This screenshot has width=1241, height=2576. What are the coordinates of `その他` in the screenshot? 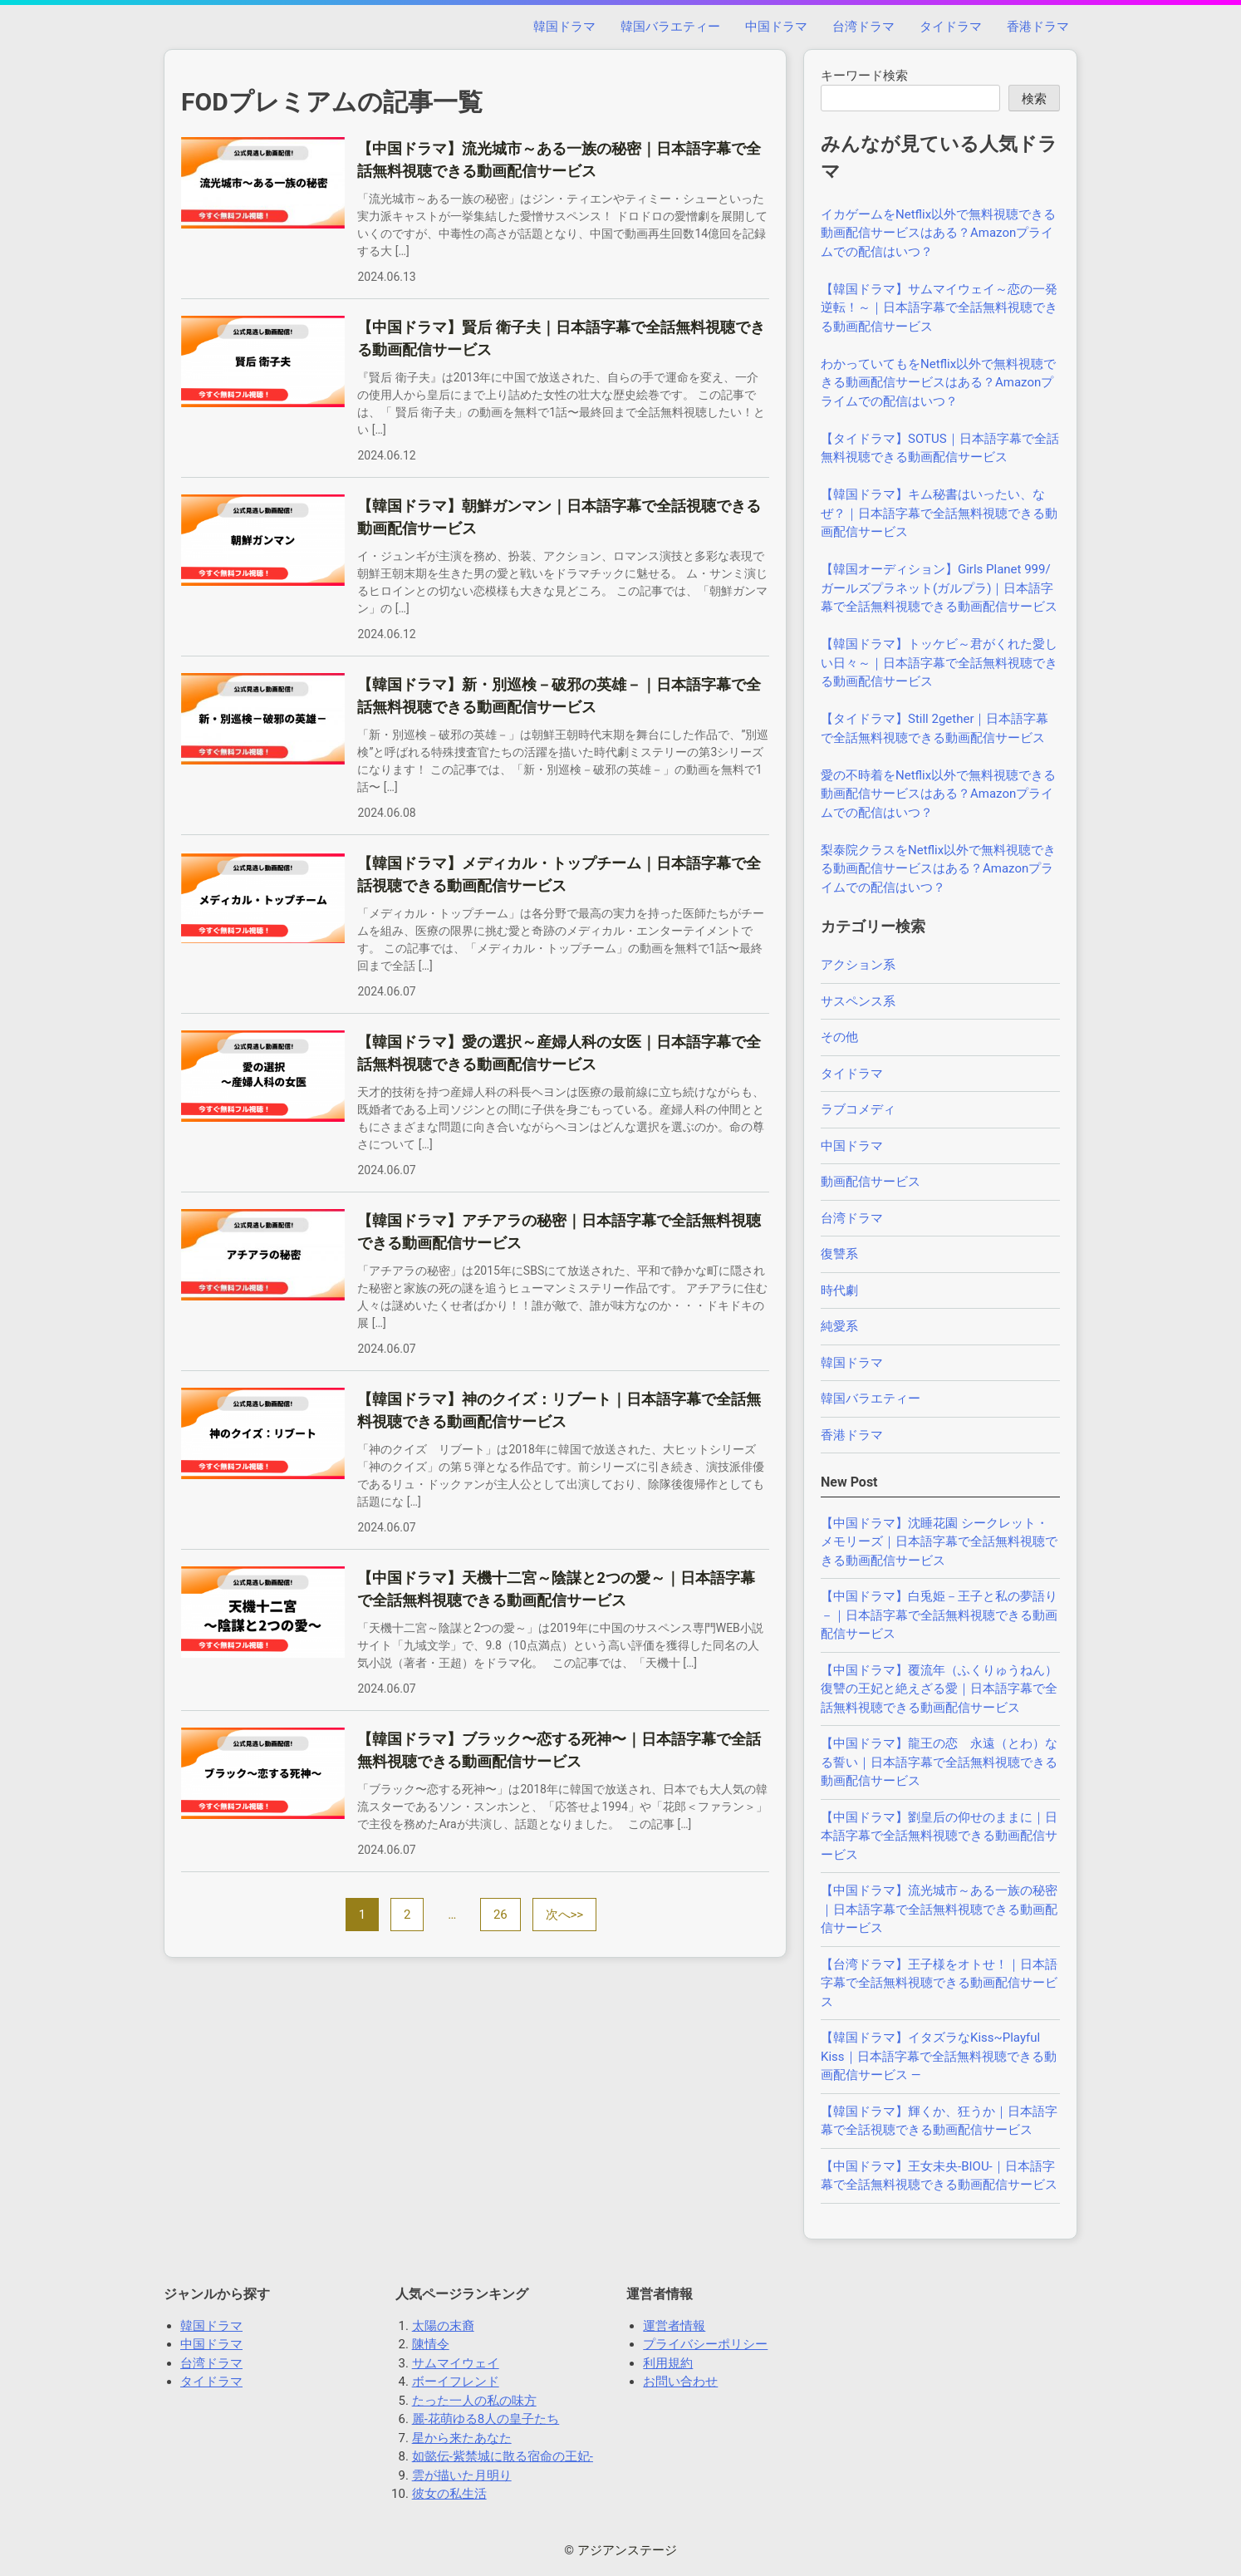 It's located at (839, 1037).